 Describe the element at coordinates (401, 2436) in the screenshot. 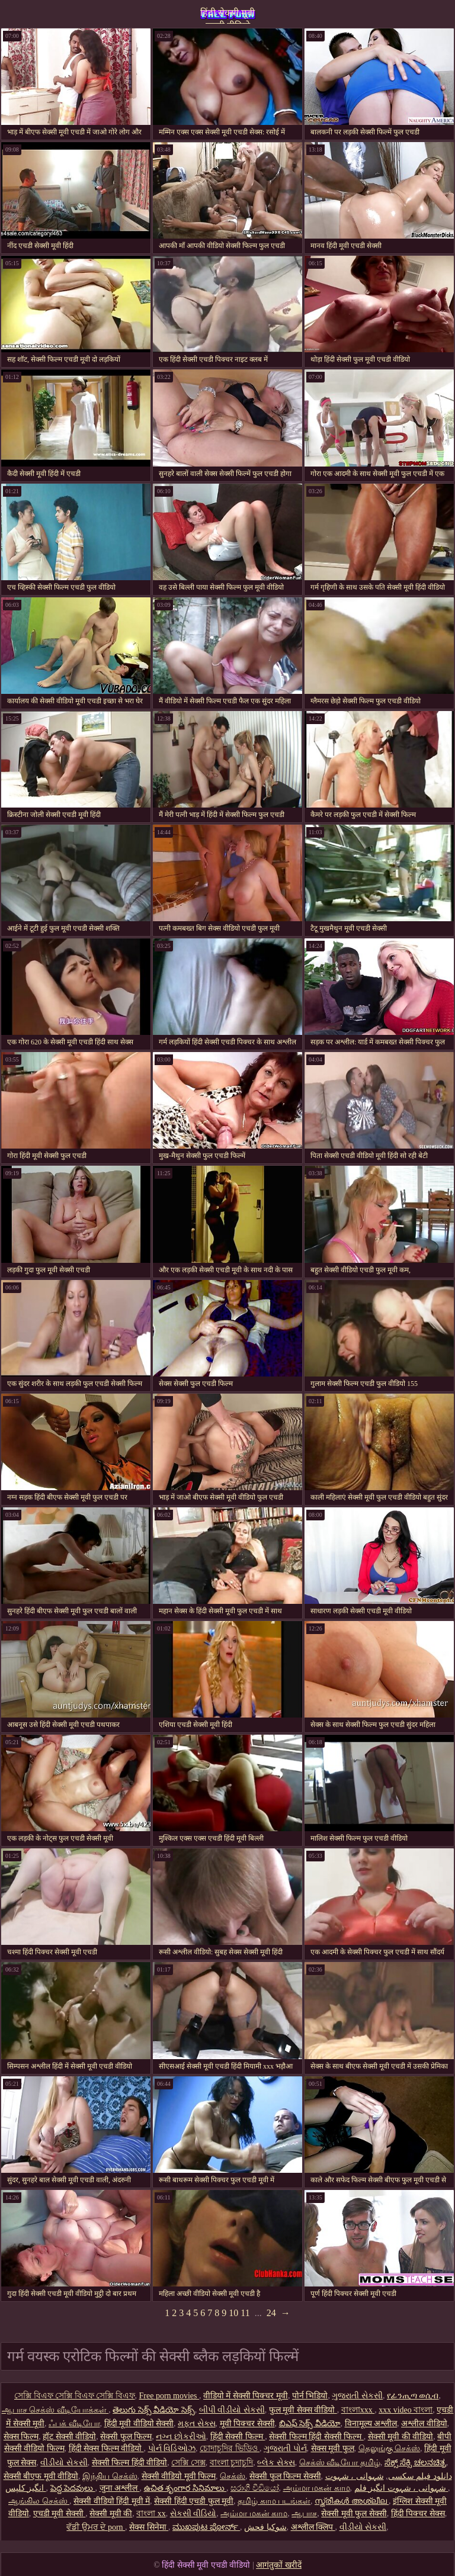

I see `सेक्सी मूवी की वीडियो` at that location.